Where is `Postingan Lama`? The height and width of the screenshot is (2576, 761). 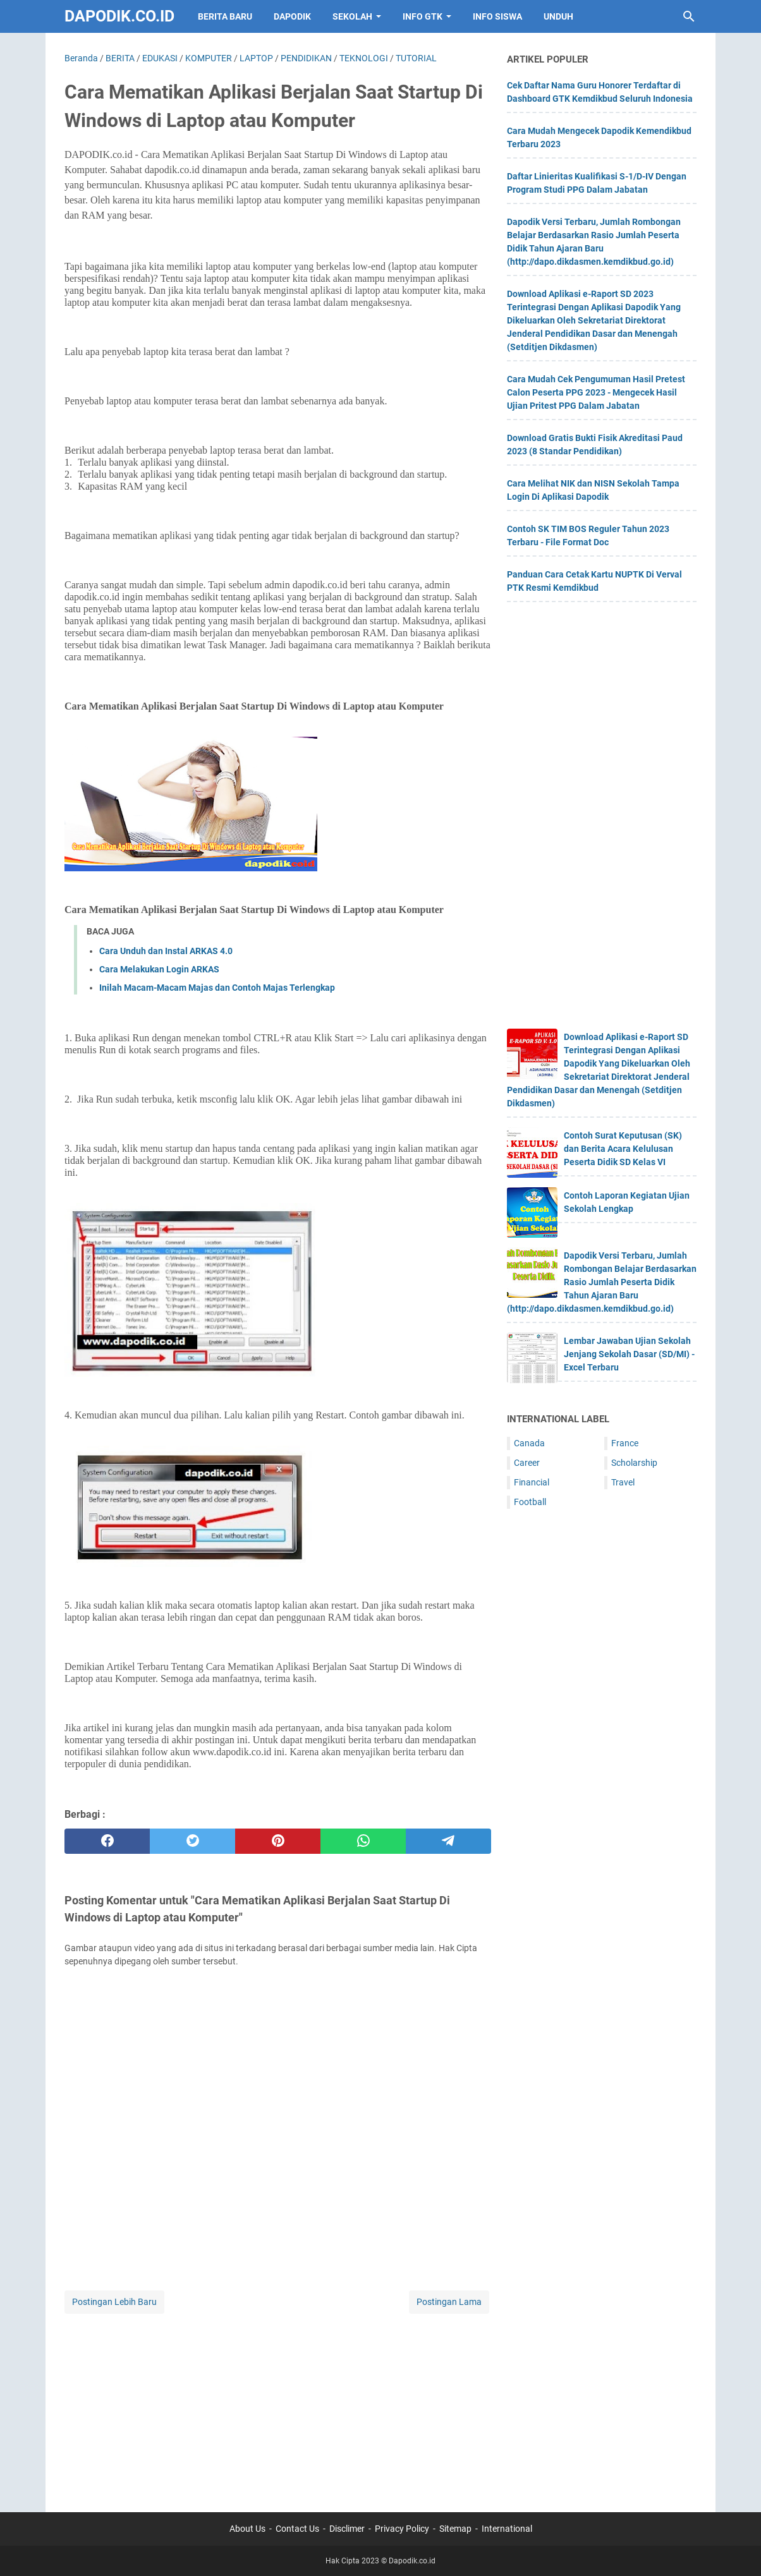
Postingan Lama is located at coordinates (449, 2302).